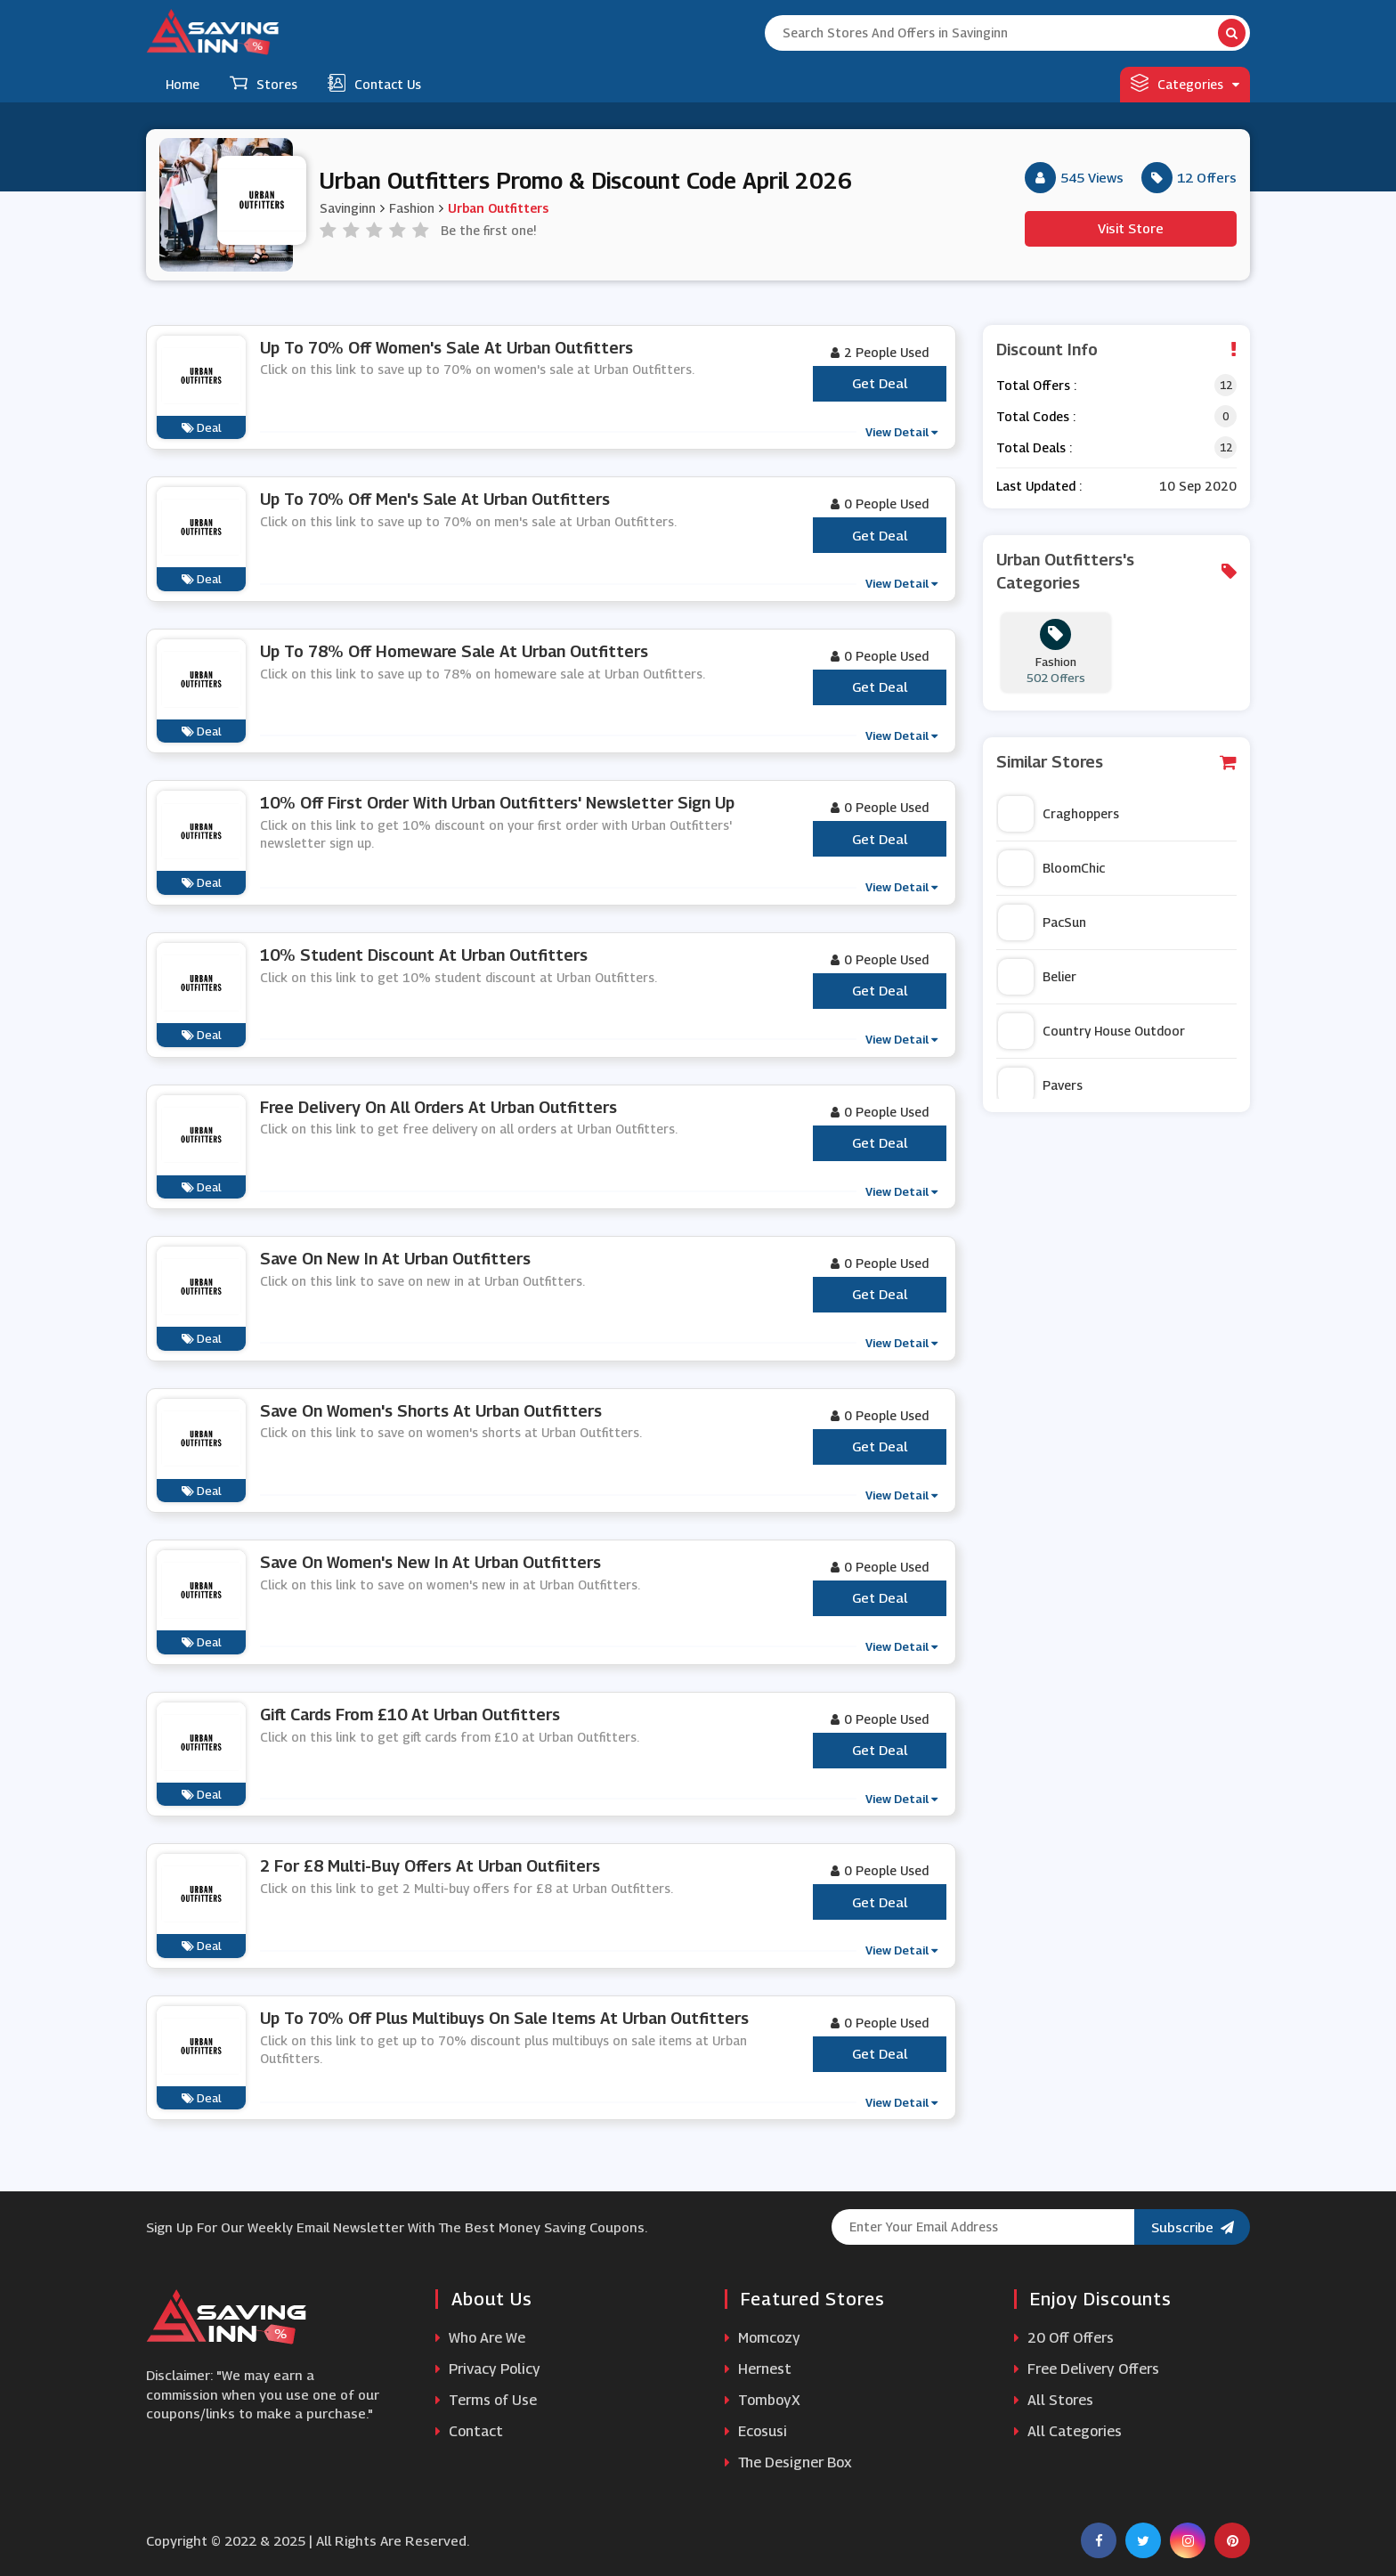 Image resolution: width=1396 pixels, height=2576 pixels. I want to click on The Designer Box, so click(788, 2462).